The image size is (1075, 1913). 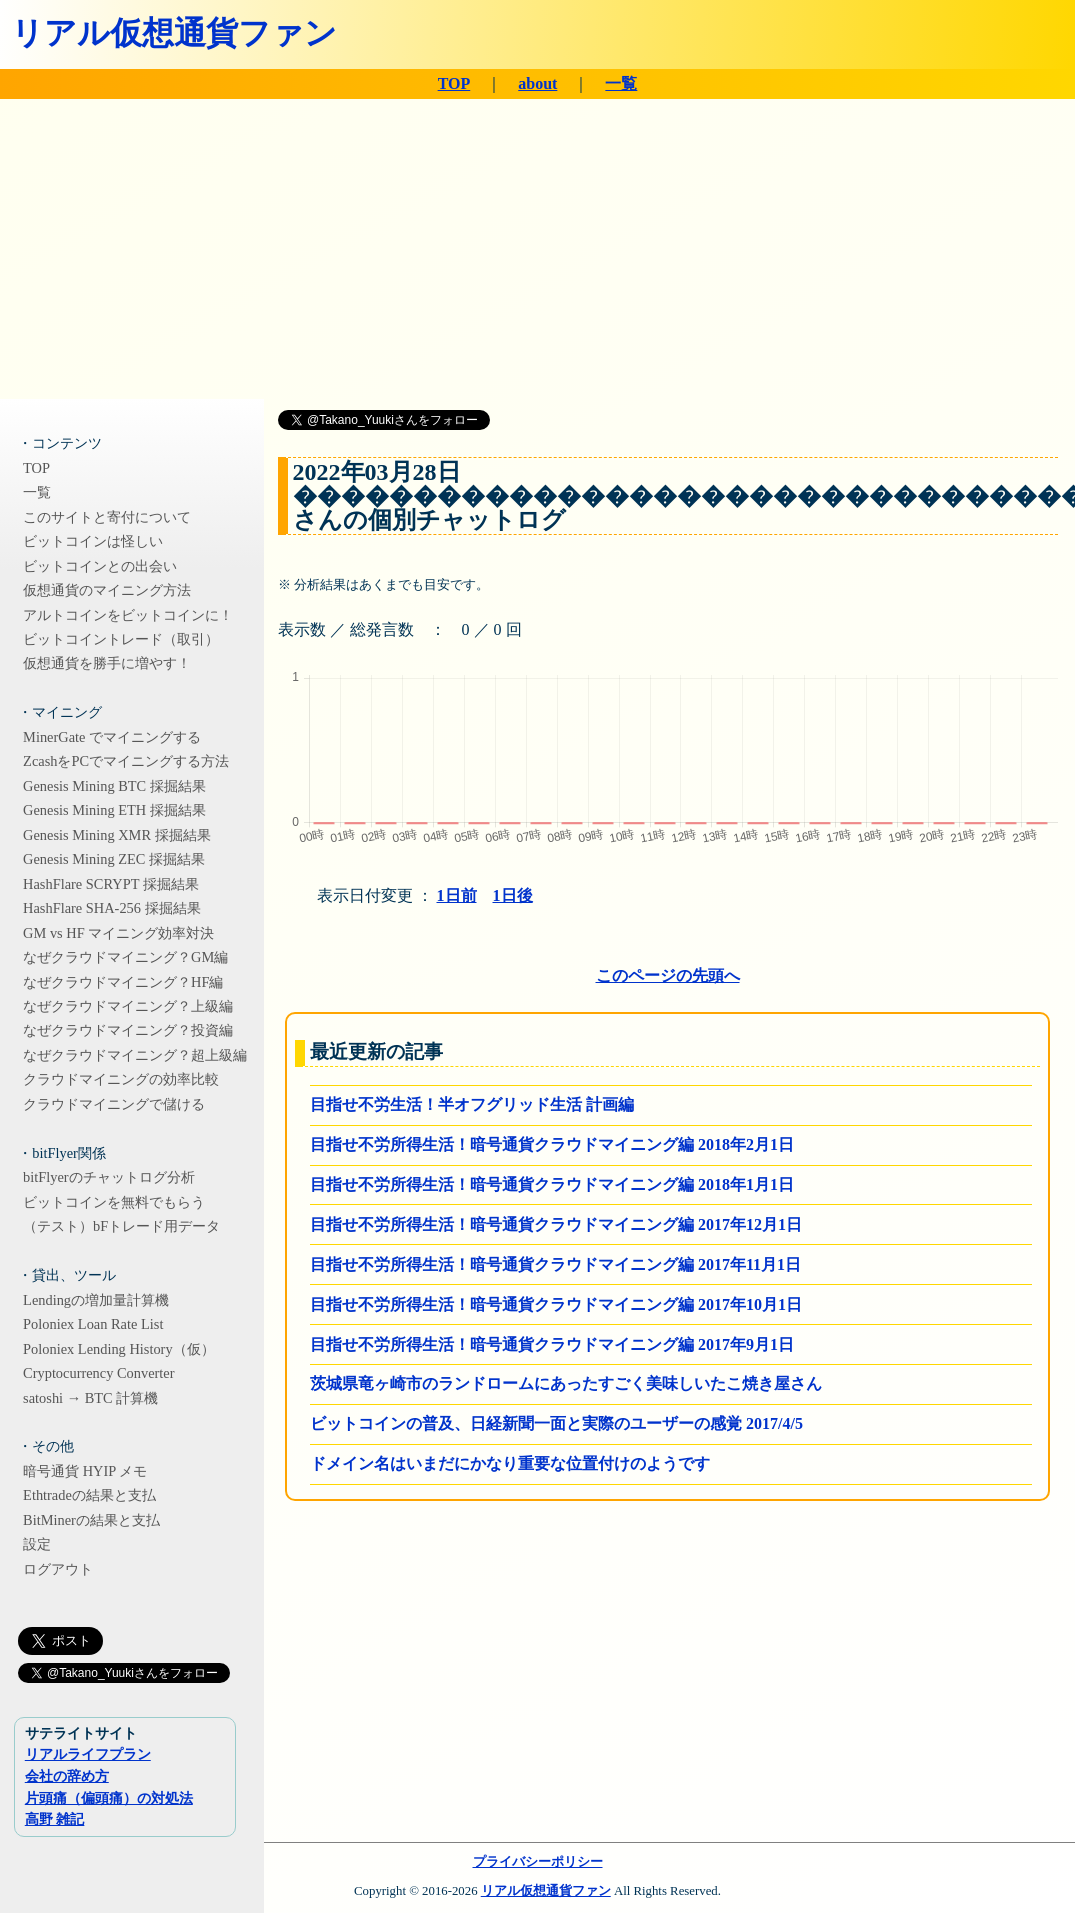 I want to click on リアル仮想通貨ファン, so click(x=174, y=33).